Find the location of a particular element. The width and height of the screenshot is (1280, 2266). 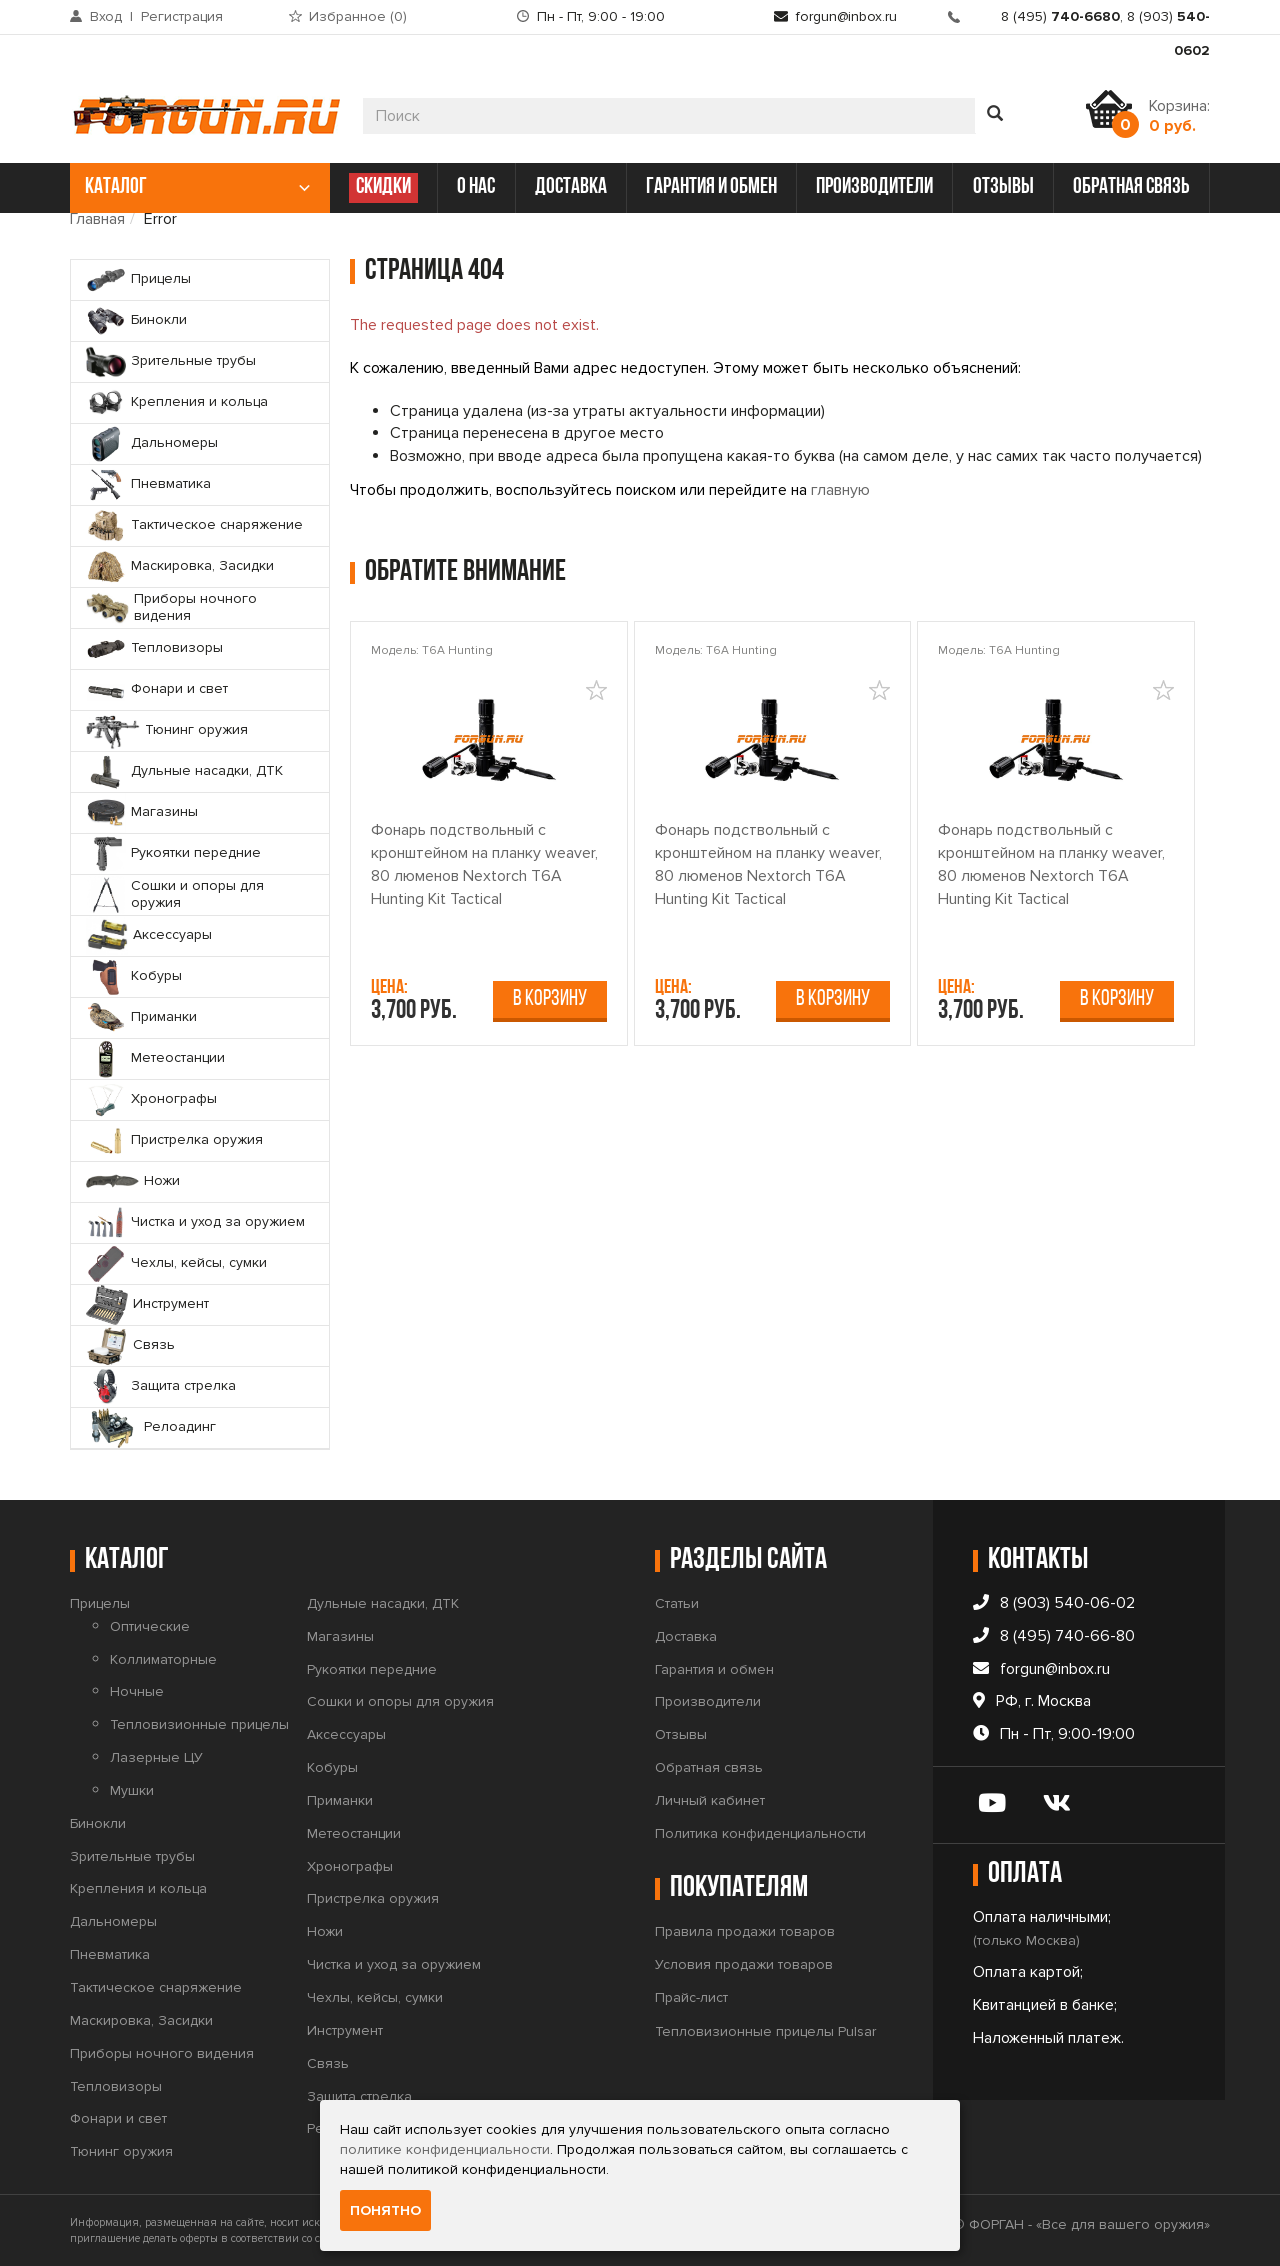

СКИДКИ is located at coordinates (383, 187).